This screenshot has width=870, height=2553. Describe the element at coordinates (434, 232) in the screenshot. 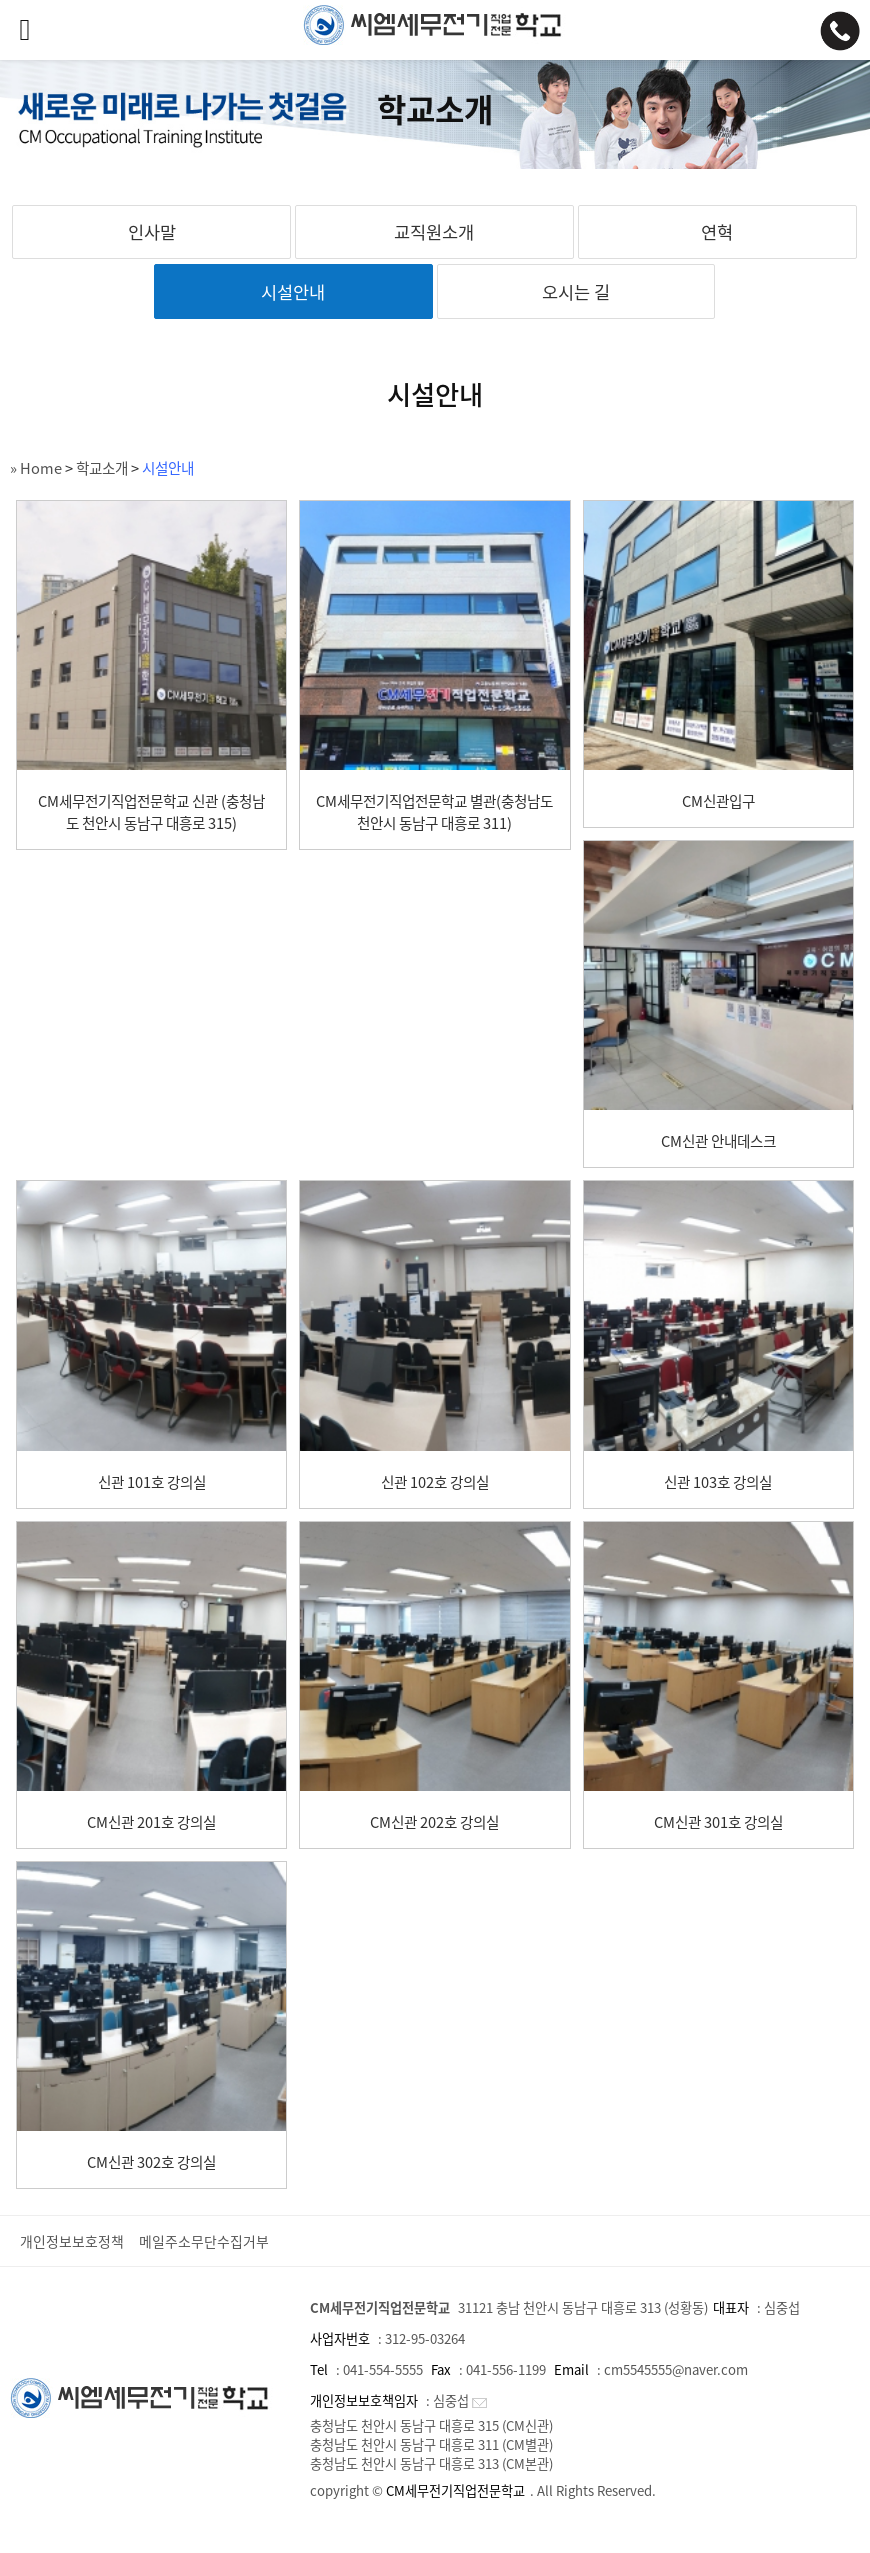

I see `교직원소개` at that location.